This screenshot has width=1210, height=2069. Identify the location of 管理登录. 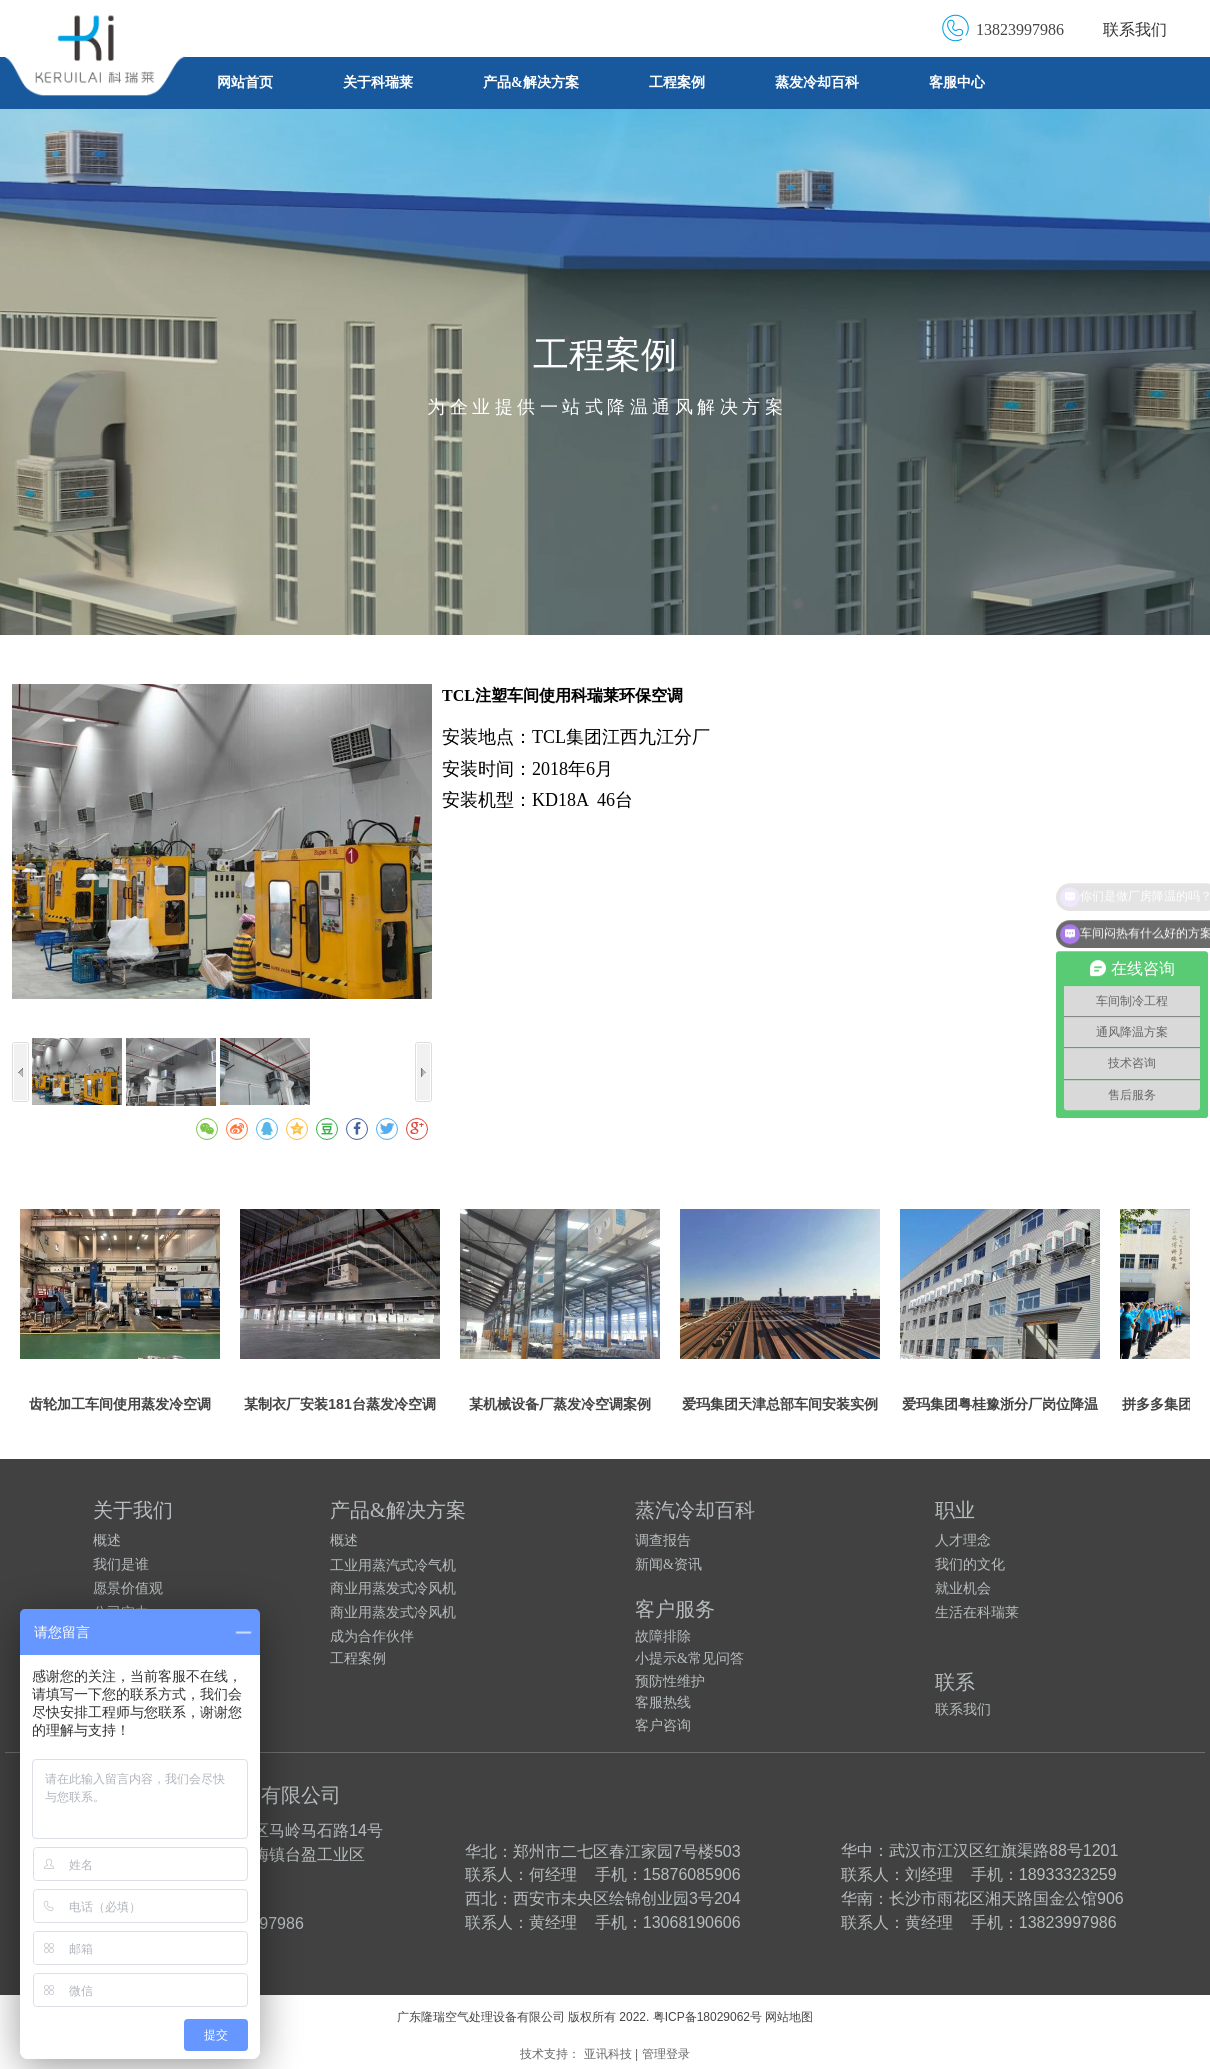
(666, 2054).